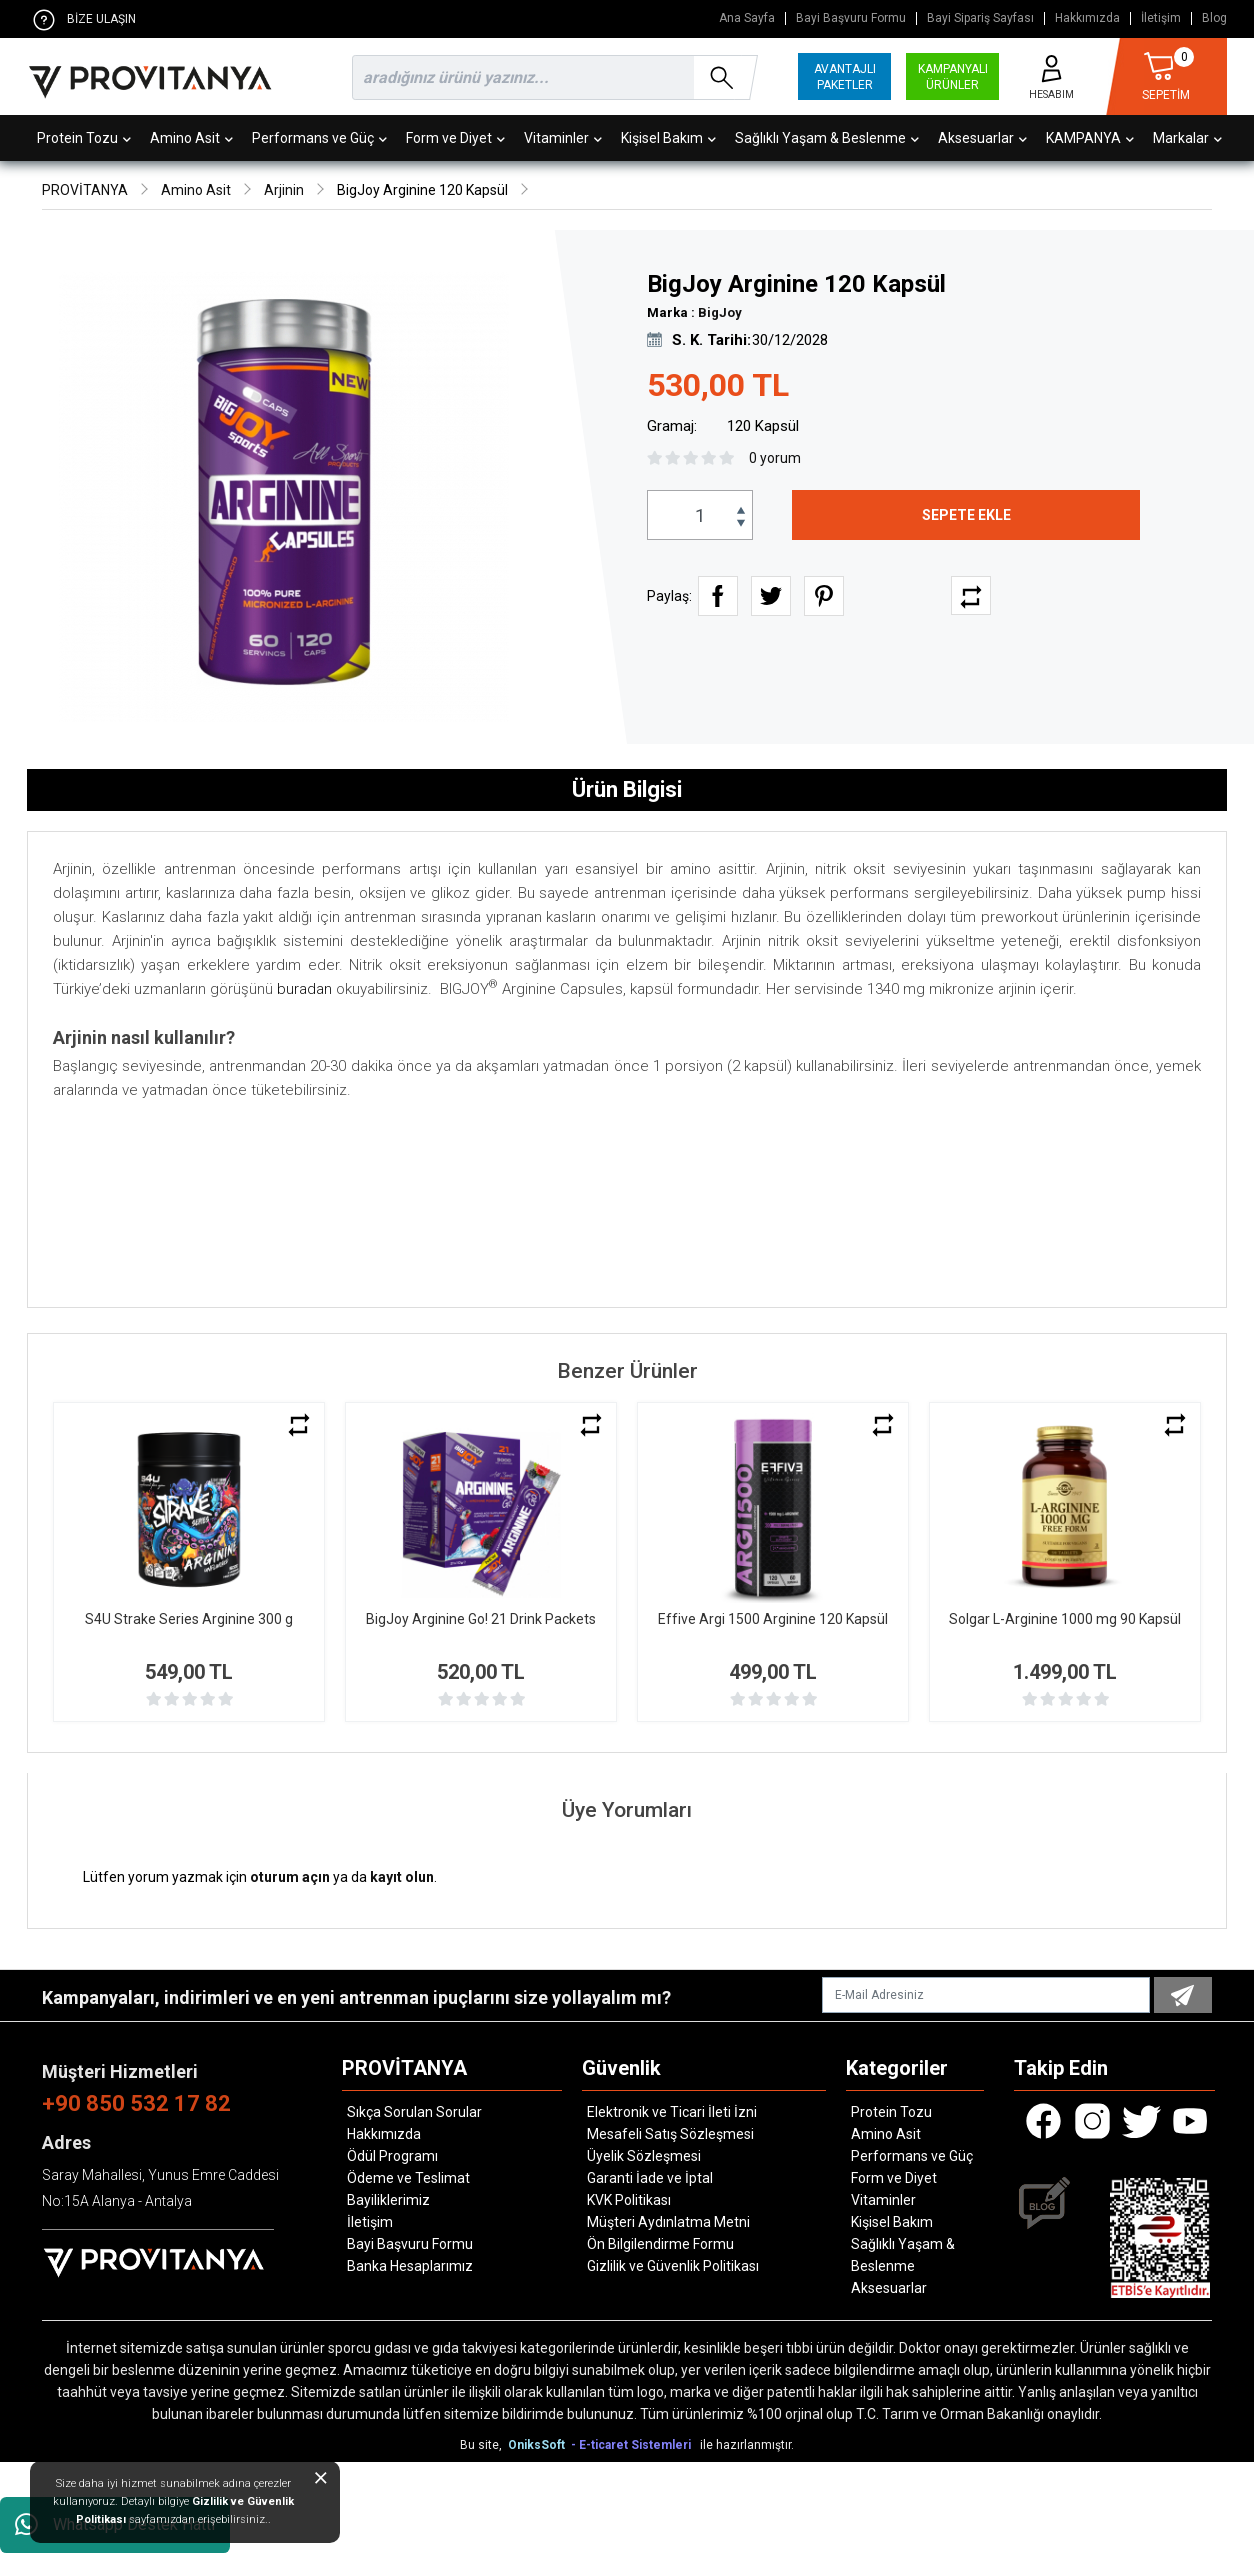 Image resolution: width=1254 pixels, height=2563 pixels. Describe the element at coordinates (747, 2445) in the screenshot. I see `ile hazırlanmıştır.` at that location.